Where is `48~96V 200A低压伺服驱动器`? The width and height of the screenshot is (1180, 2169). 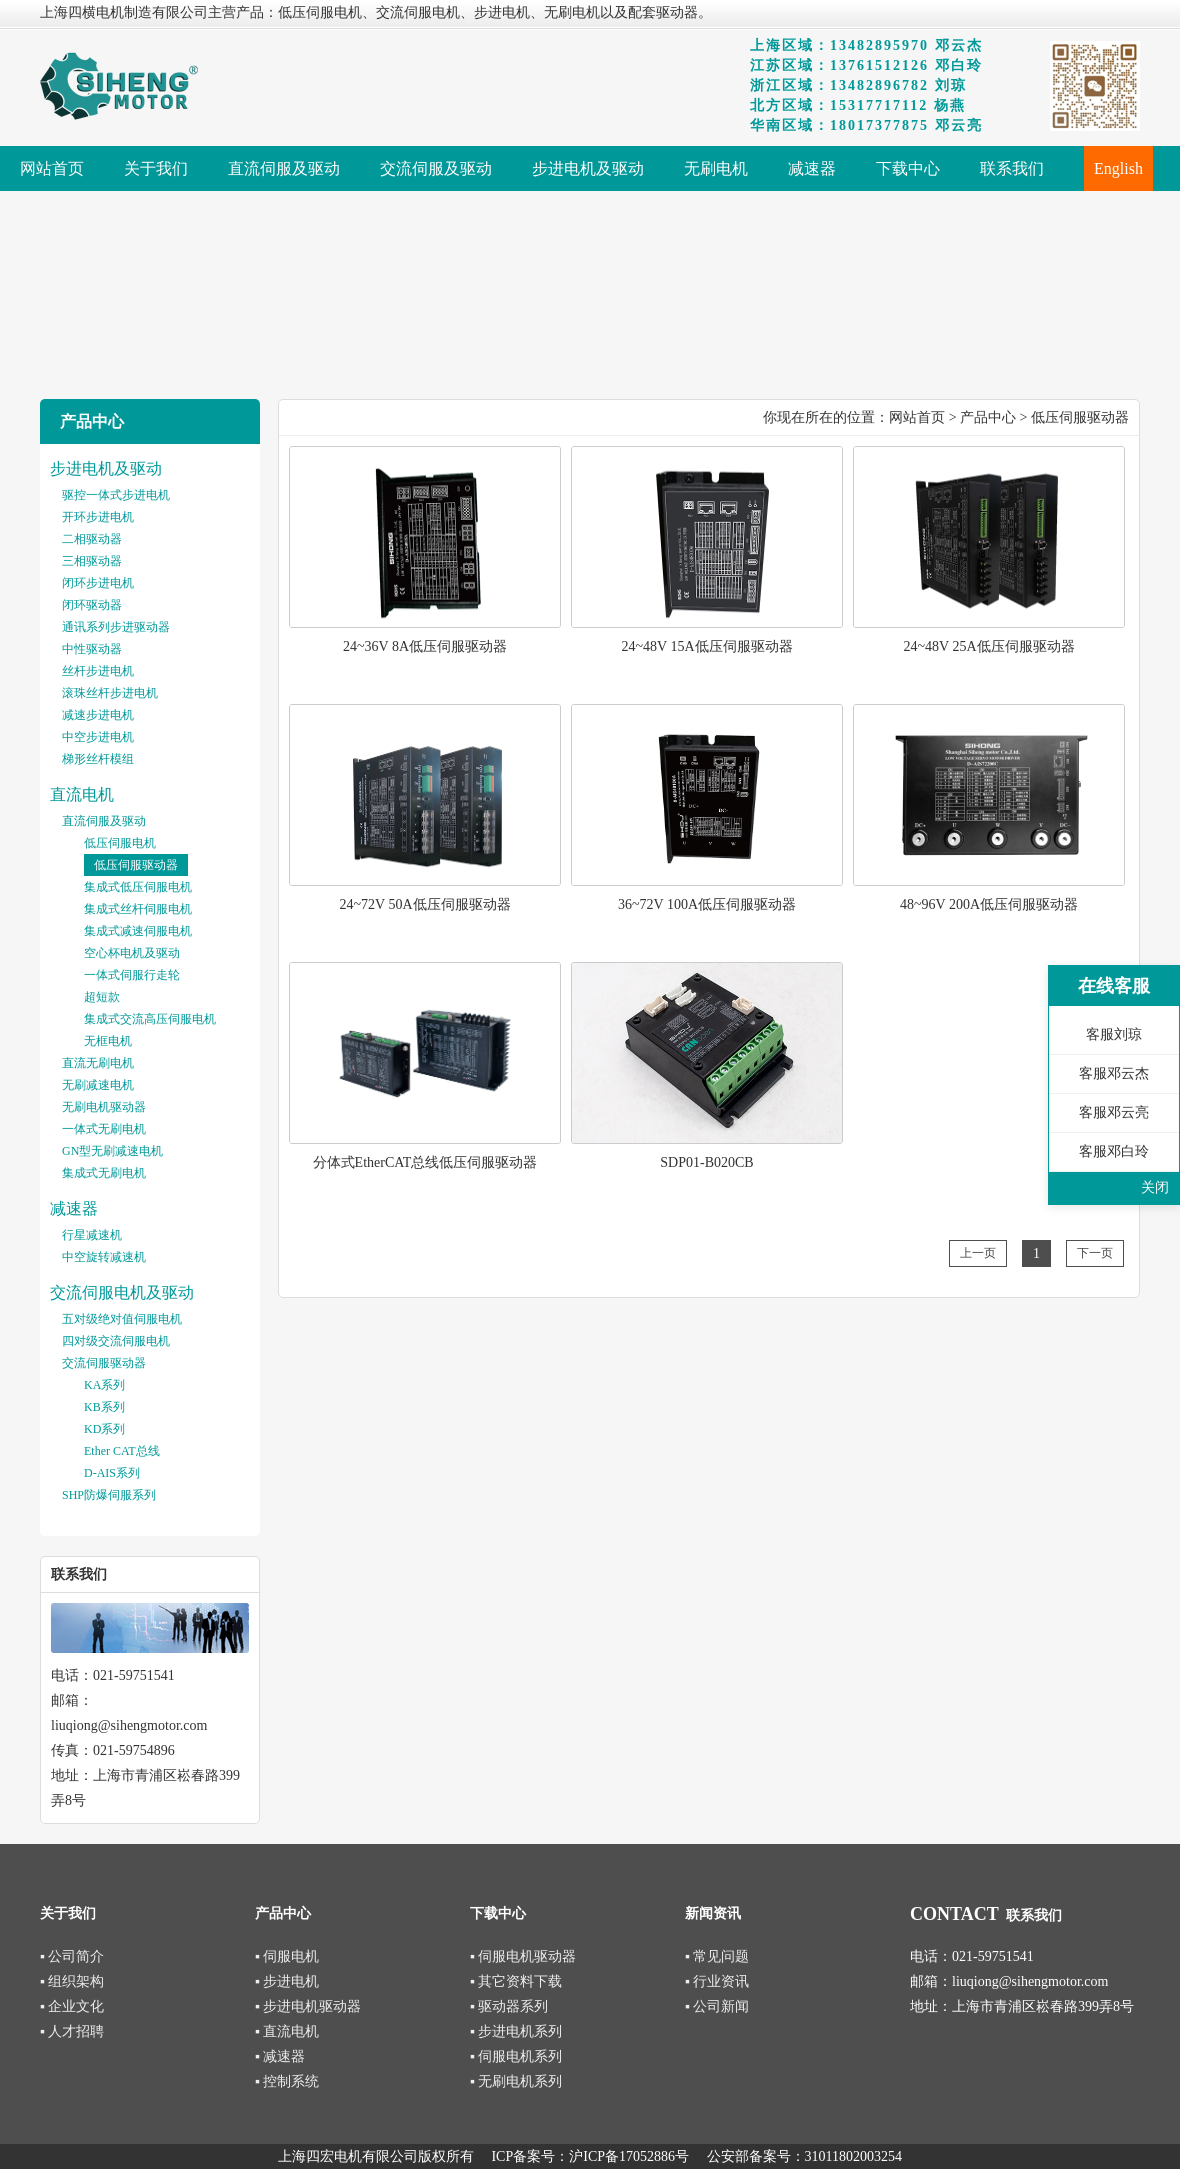 48~96V 200A低压伺服驱动器 is located at coordinates (989, 904).